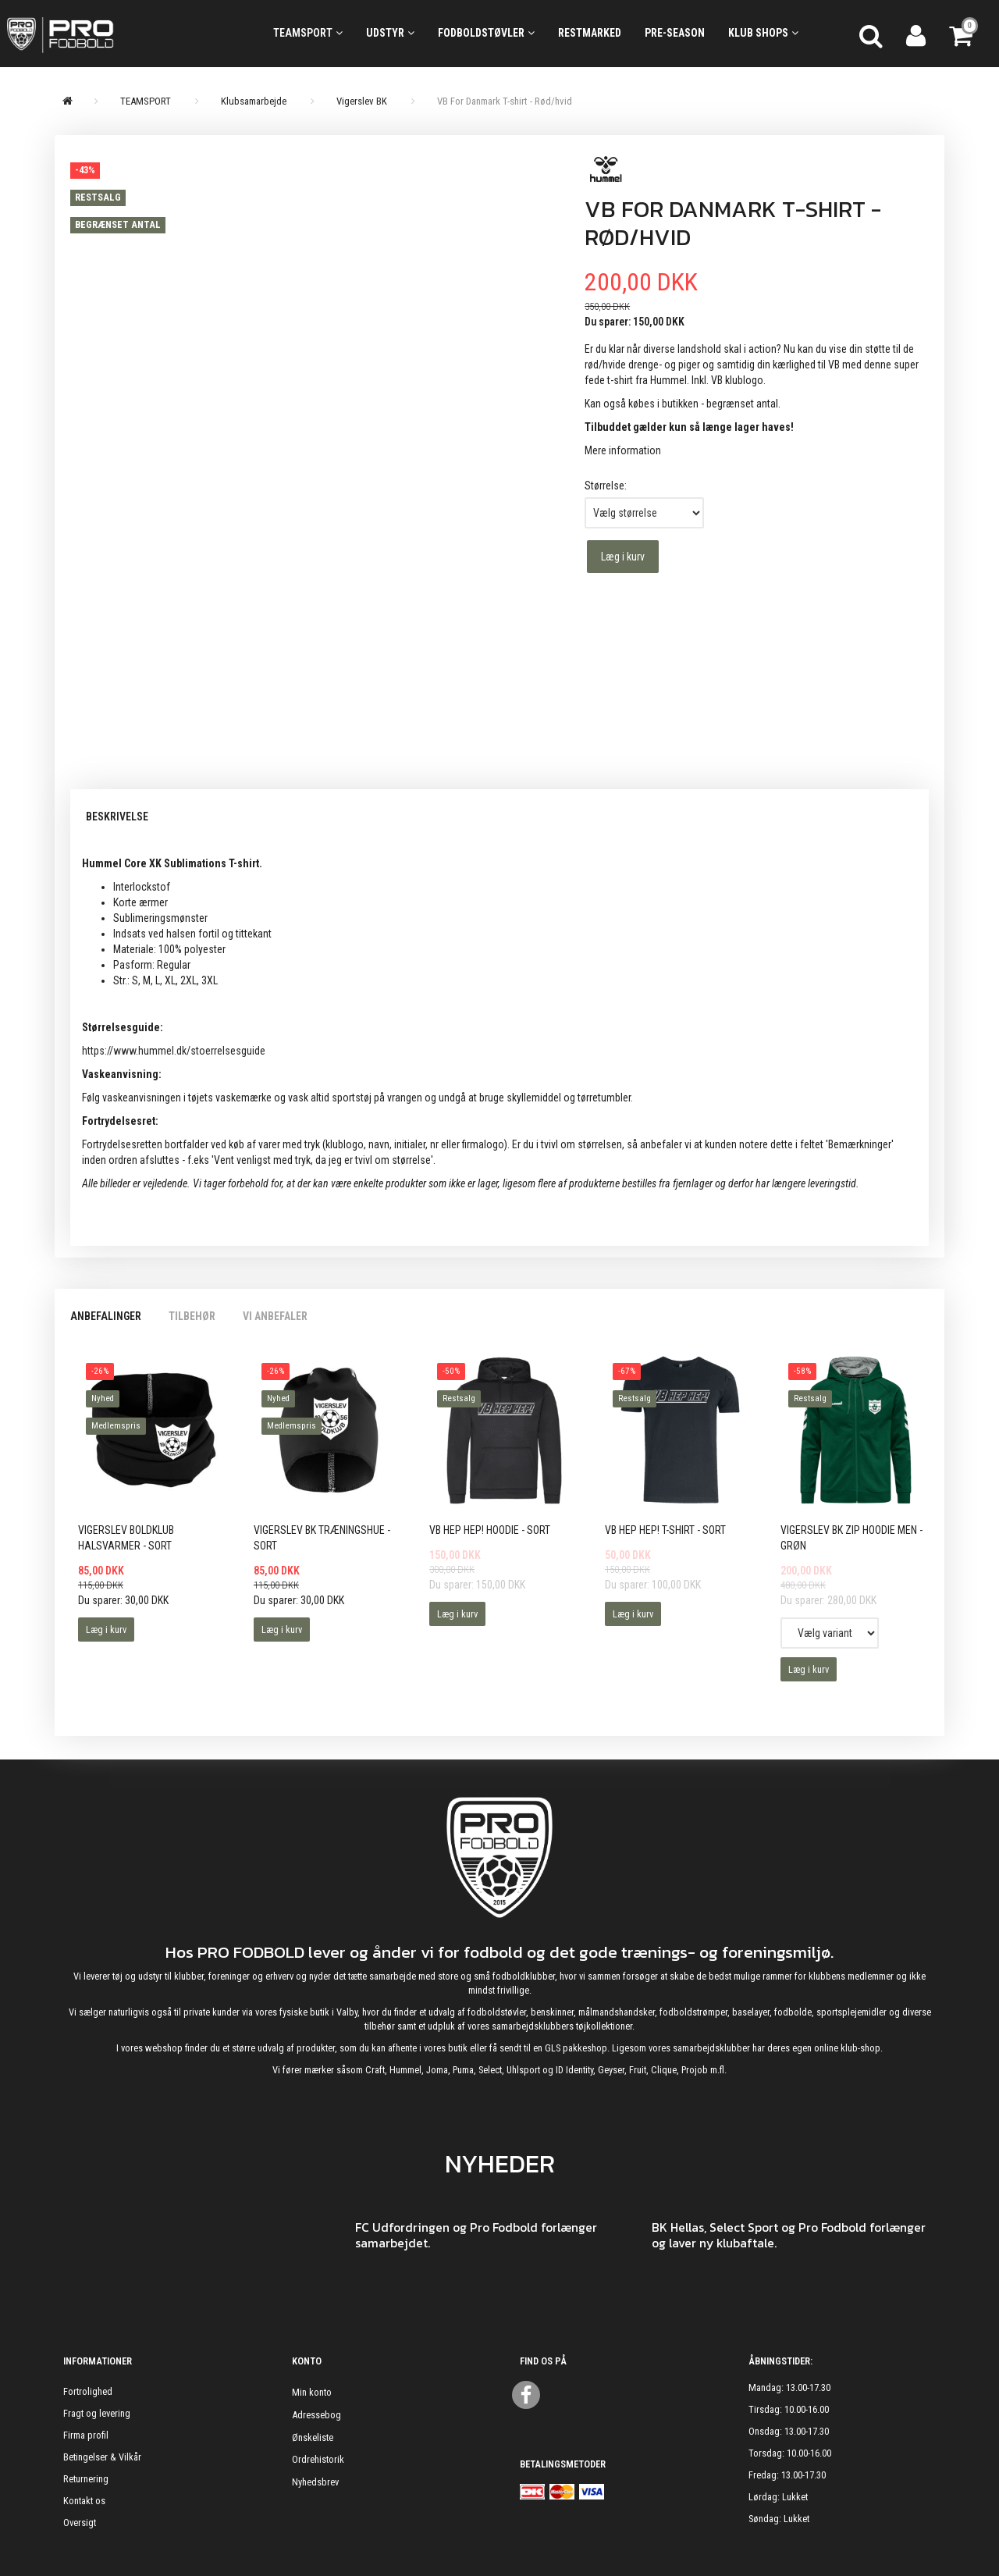 The height and width of the screenshot is (2576, 999). What do you see at coordinates (665, 1530) in the screenshot?
I see `VB HEP HEP! T-shirt - Sort` at bounding box center [665, 1530].